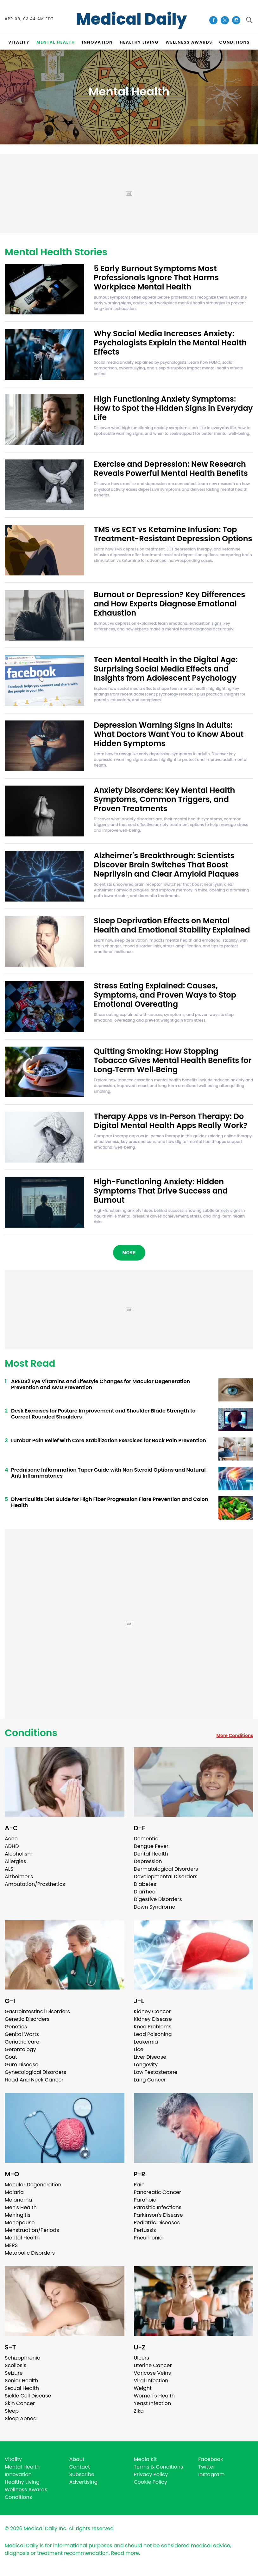  I want to click on Allergies, so click(15, 1861).